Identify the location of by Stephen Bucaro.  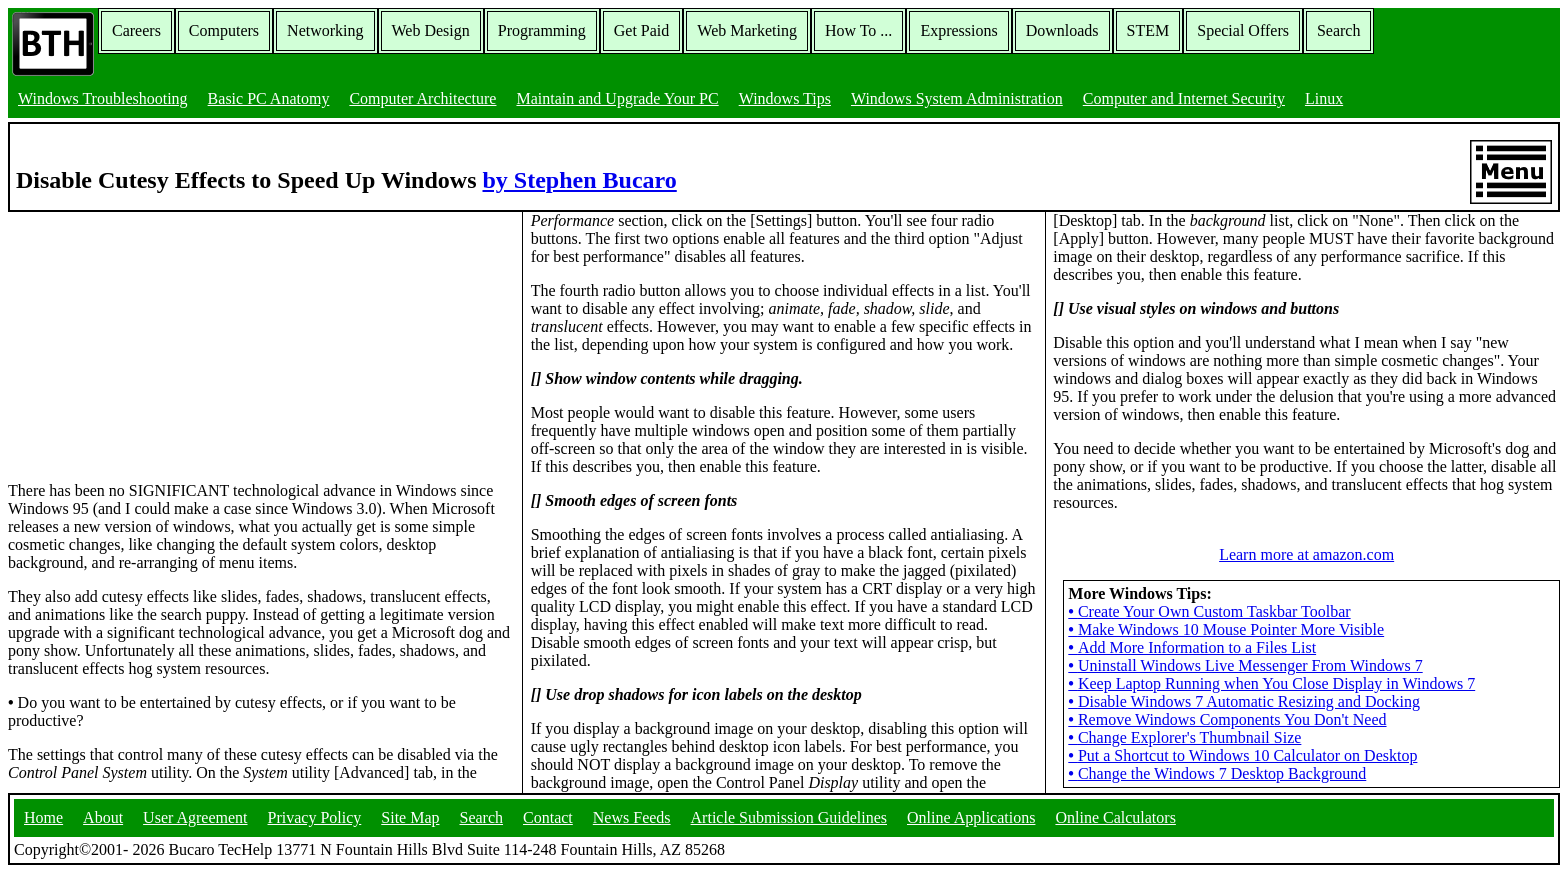
(580, 180).